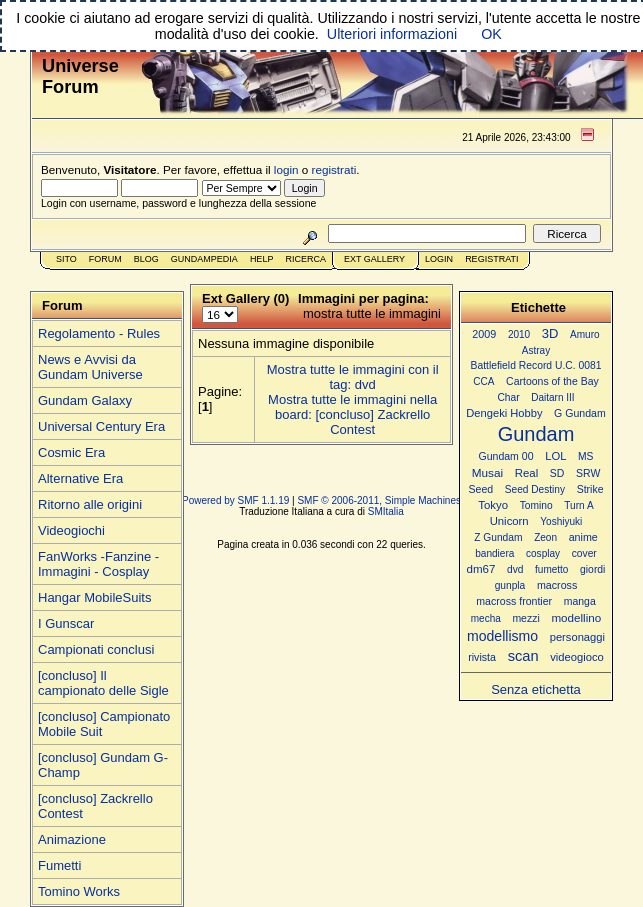  Describe the element at coordinates (510, 585) in the screenshot. I see `gunpla` at that location.